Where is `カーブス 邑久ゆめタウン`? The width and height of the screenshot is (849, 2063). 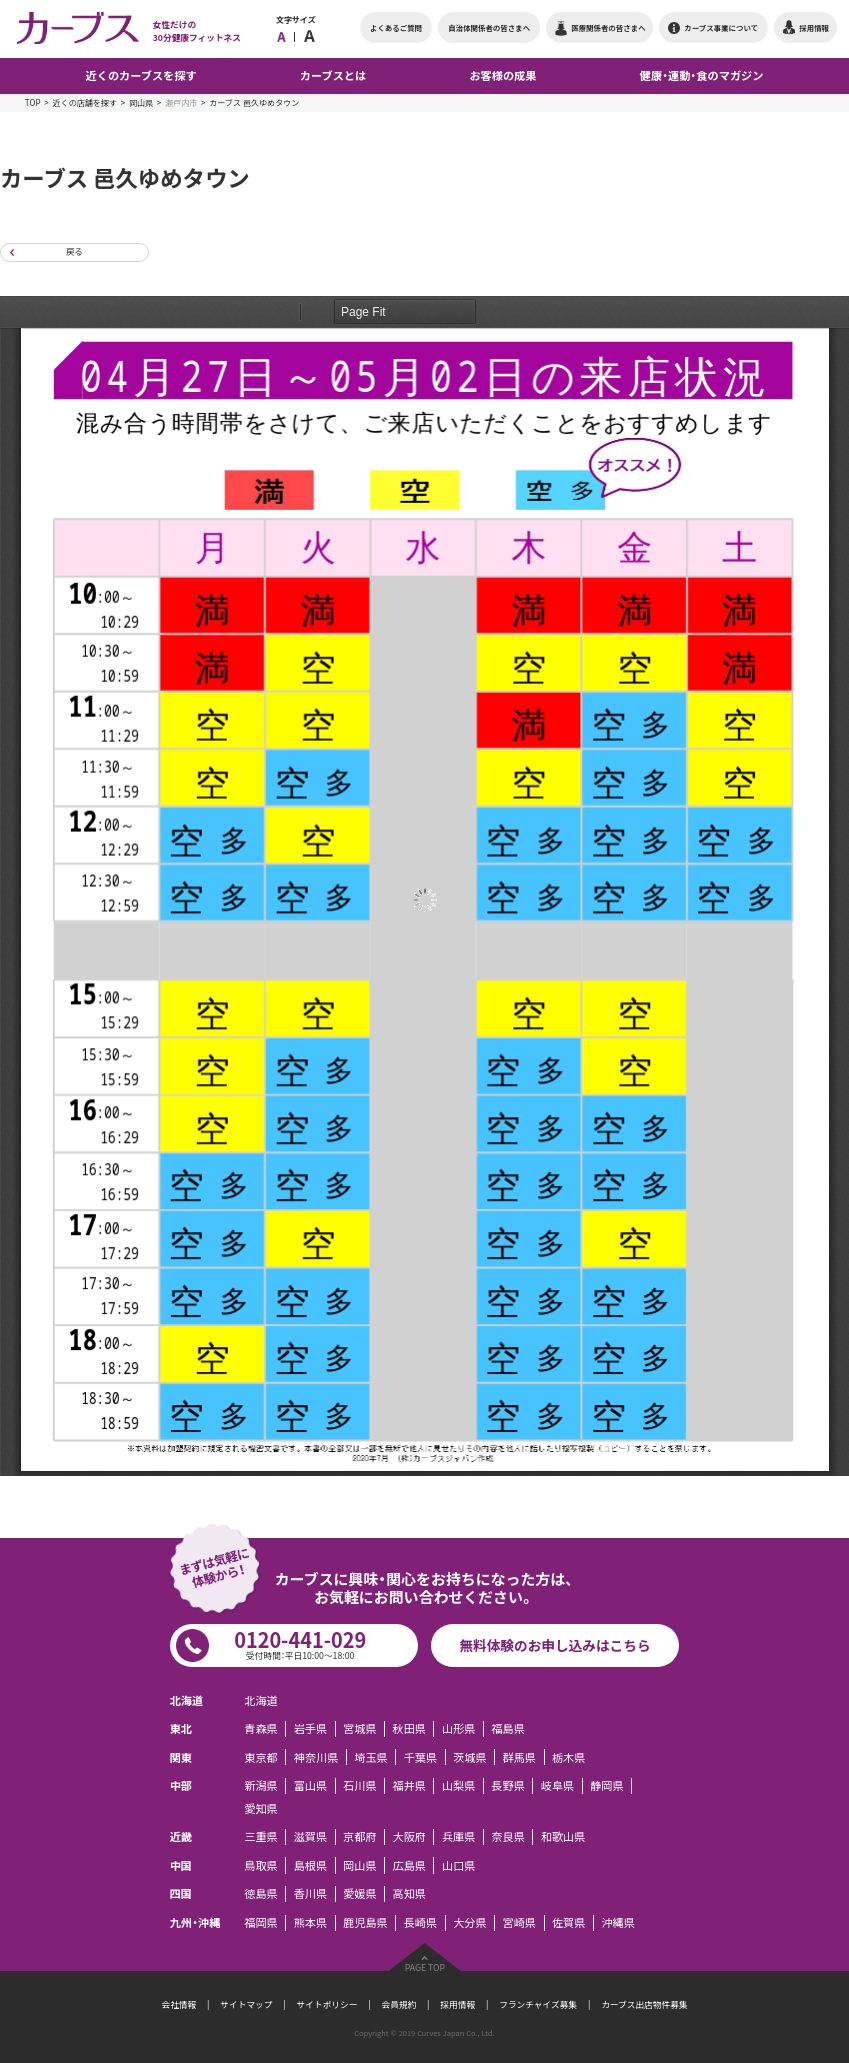 カーブス 邑久ゆめタウン is located at coordinates (254, 103).